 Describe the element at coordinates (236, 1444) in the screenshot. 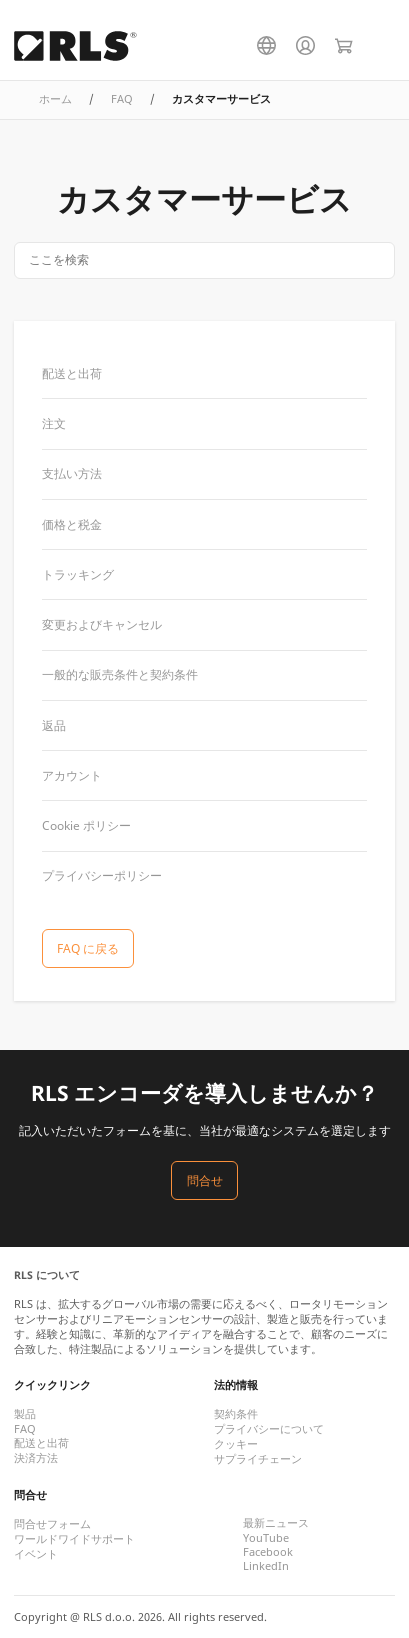

I see `クッキー` at that location.